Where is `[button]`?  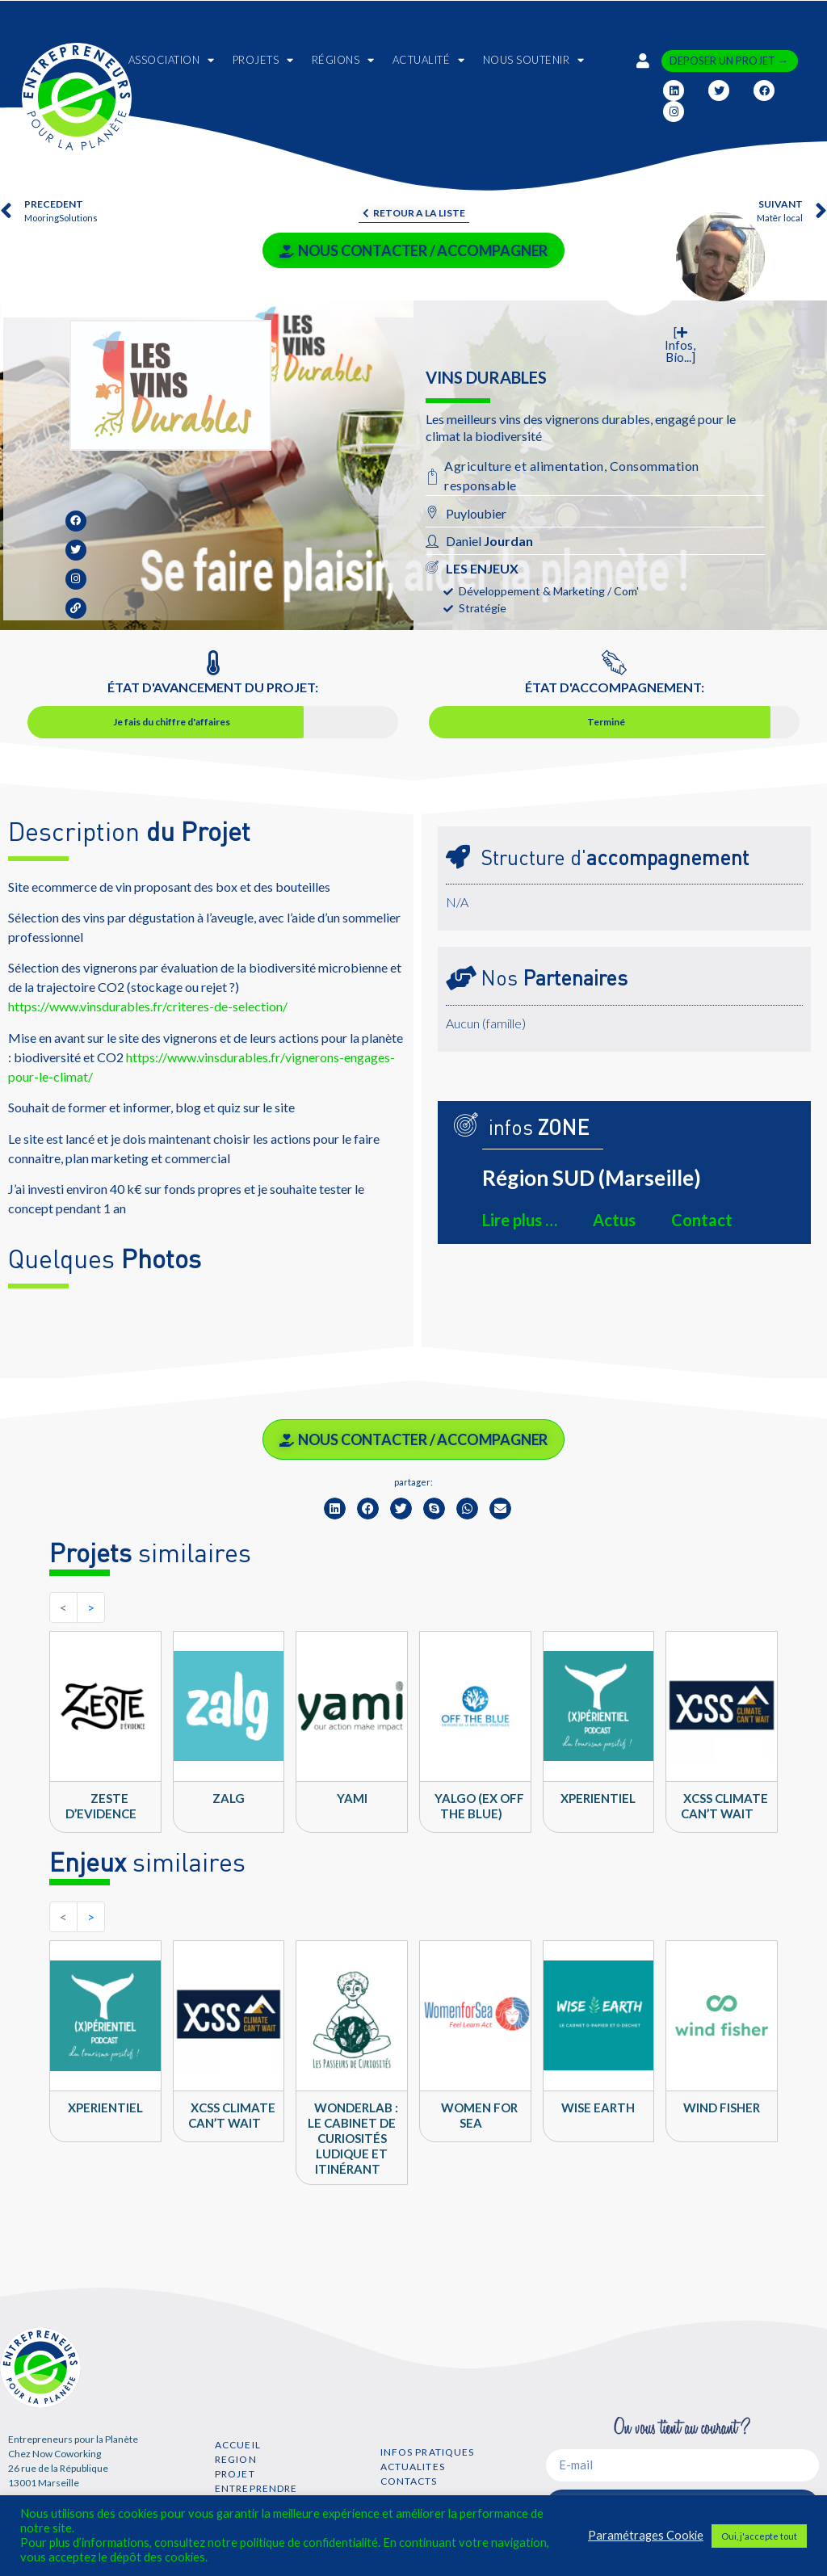 [button] is located at coordinates (335, 1508).